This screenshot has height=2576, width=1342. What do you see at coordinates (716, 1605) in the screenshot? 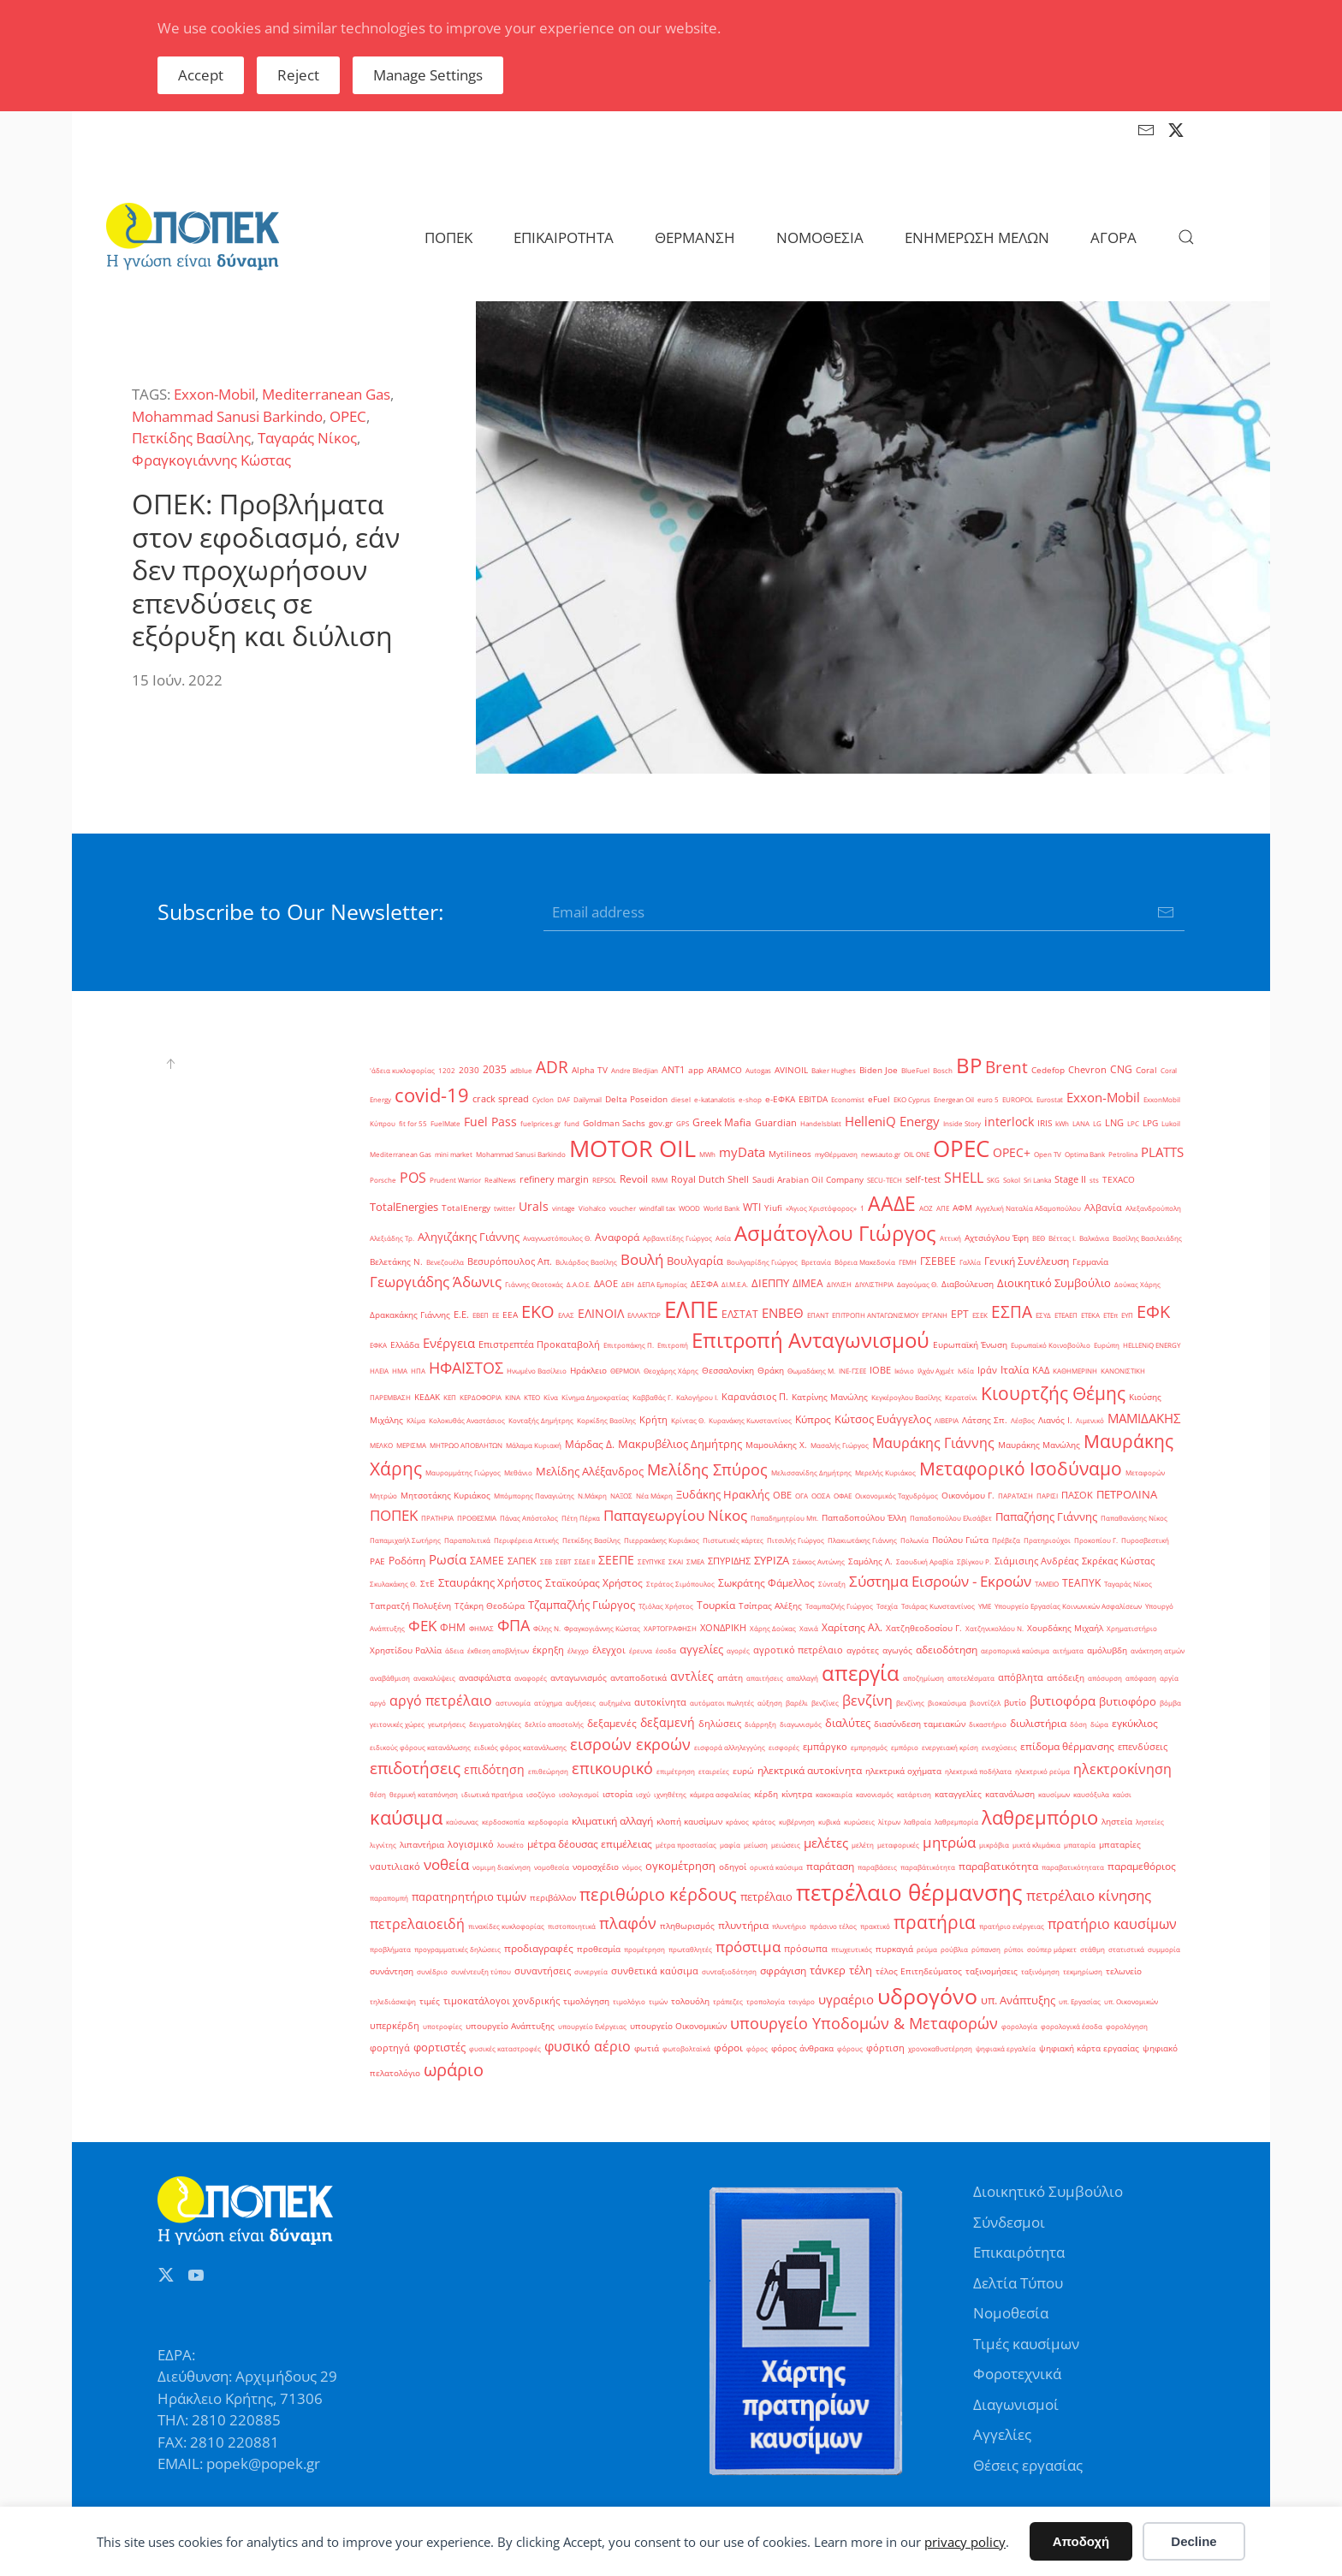
I see `Τουρκία [Τουρκία (4 στοιχεία)]` at bounding box center [716, 1605].